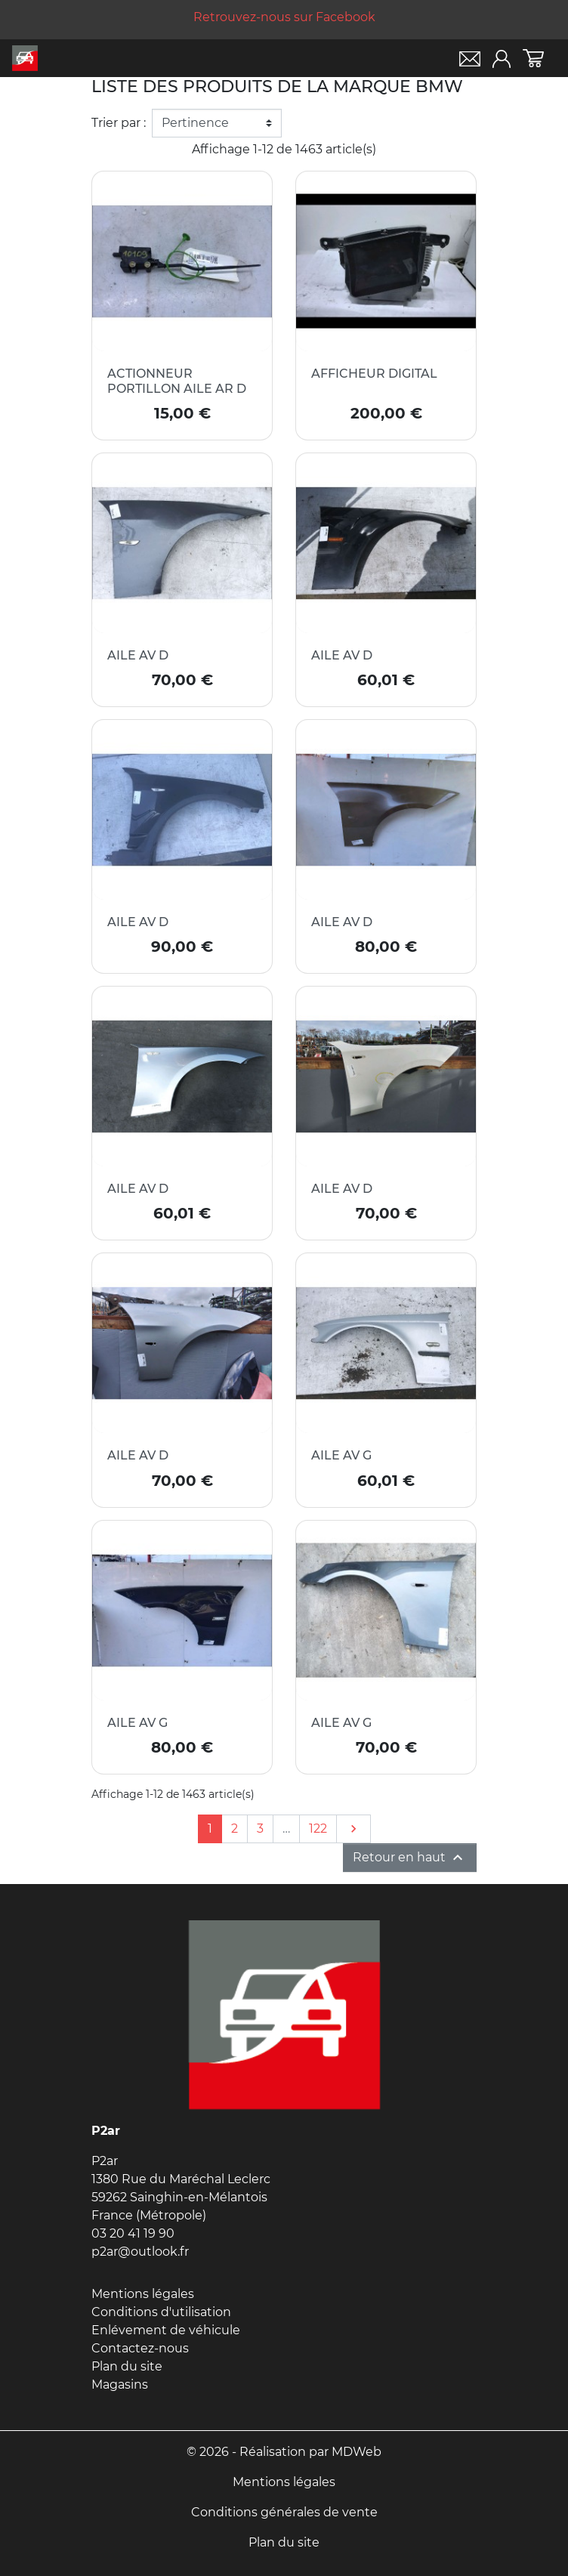  What do you see at coordinates (318, 1828) in the screenshot?
I see `122` at bounding box center [318, 1828].